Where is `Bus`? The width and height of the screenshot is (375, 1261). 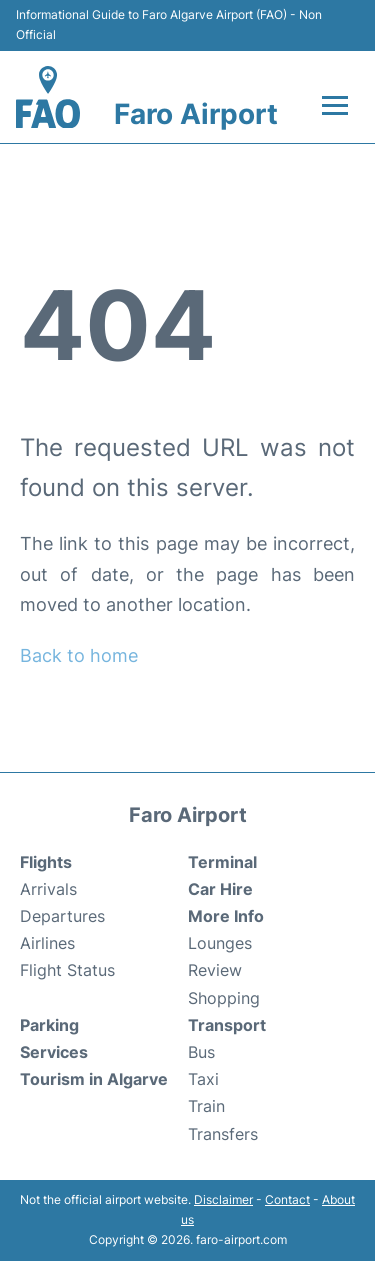 Bus is located at coordinates (201, 1052).